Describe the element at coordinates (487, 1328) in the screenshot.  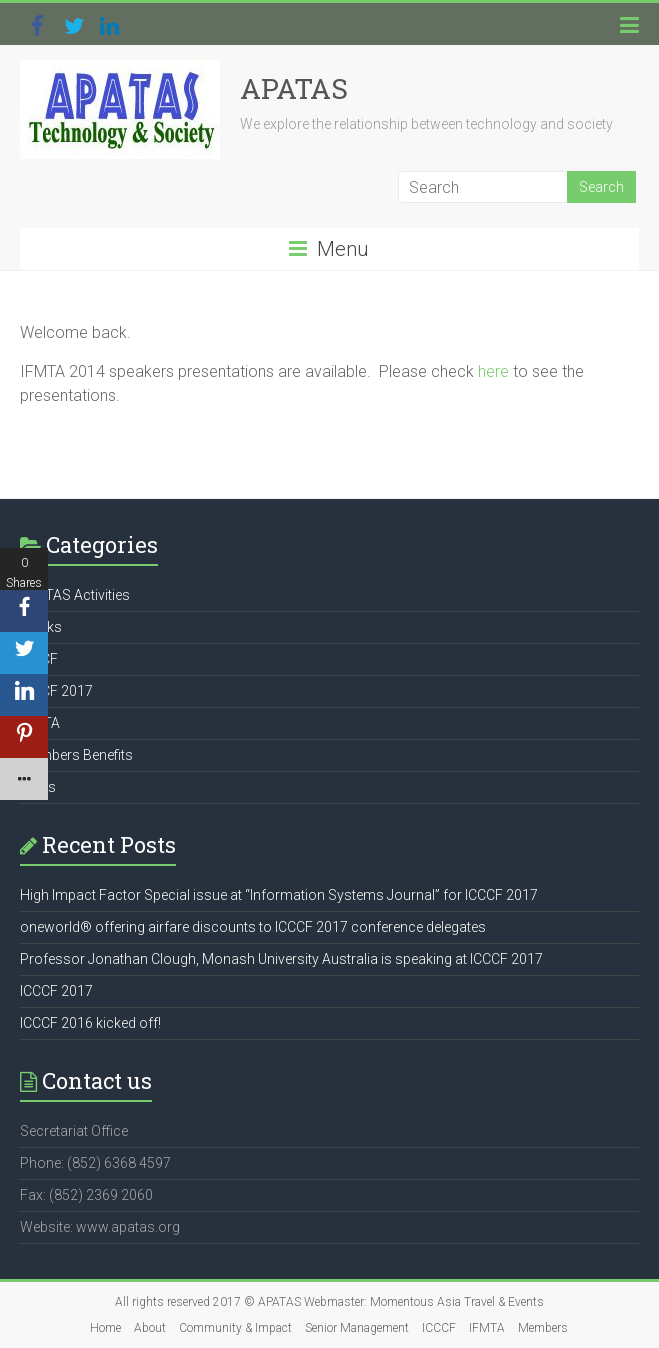
I see `IFMTA` at that location.